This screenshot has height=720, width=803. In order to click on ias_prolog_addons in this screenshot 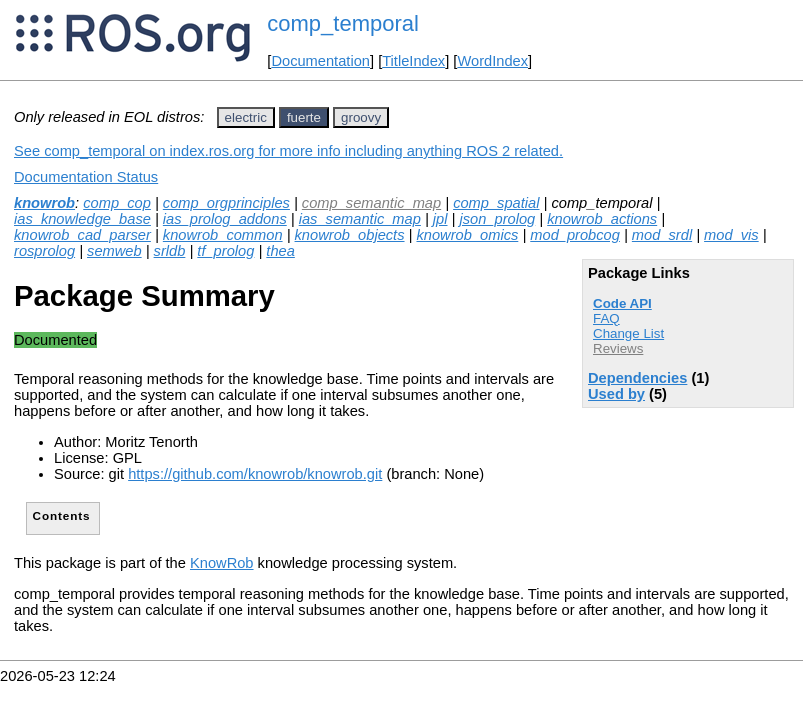, I will do `click(225, 219)`.